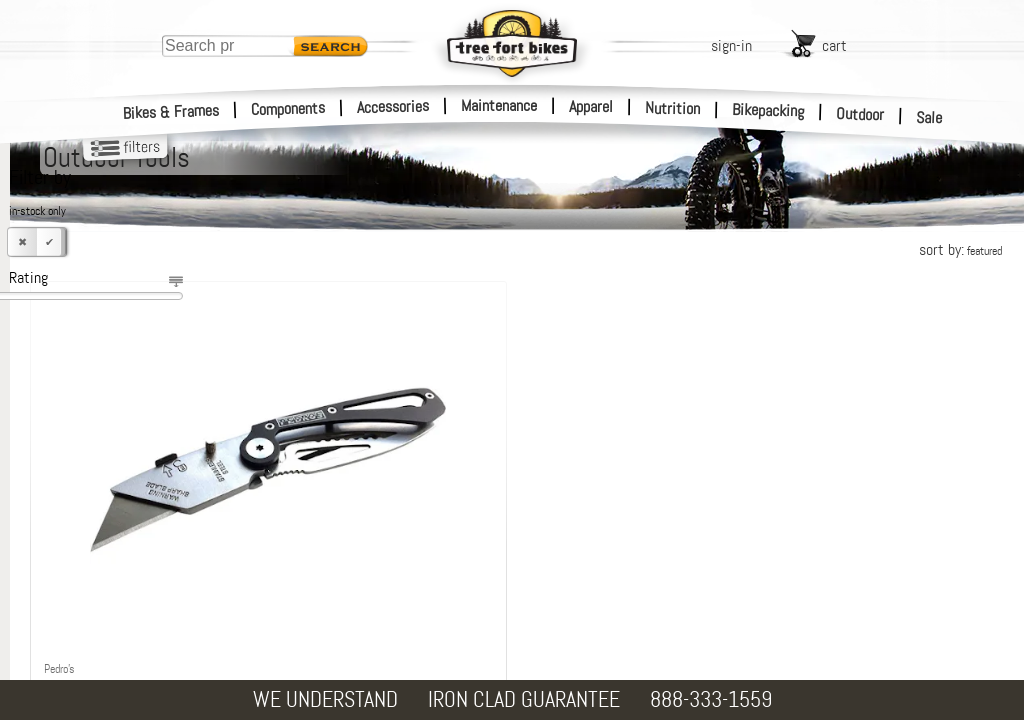 This screenshot has width=1024, height=720. I want to click on Maintenance, so click(499, 105).